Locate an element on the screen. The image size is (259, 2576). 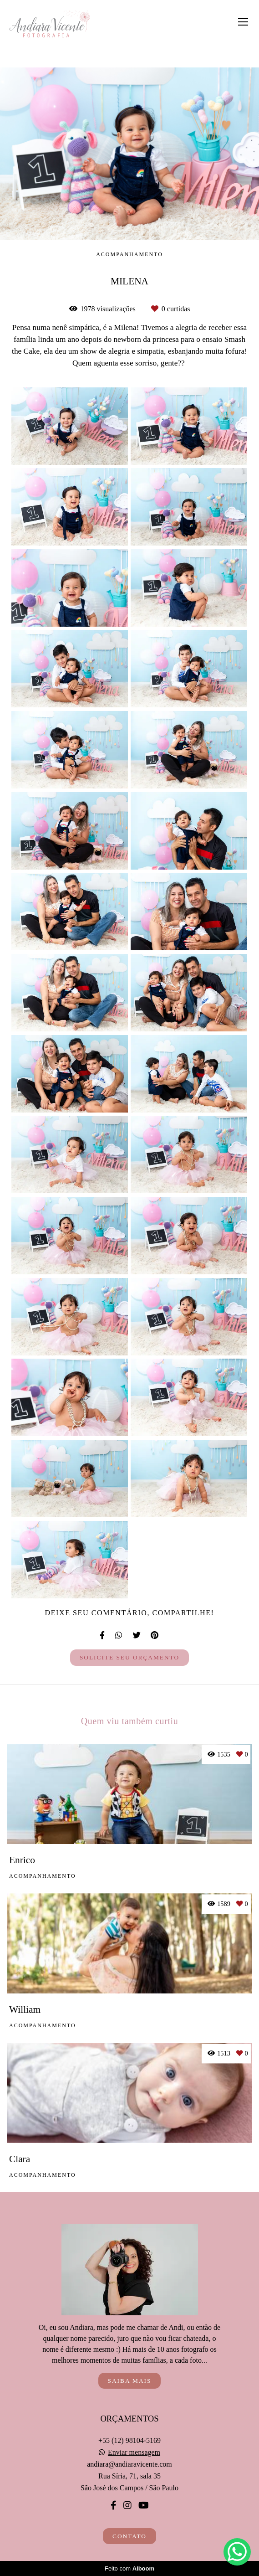
Solicite seu orçamento is located at coordinates (129, 1657).